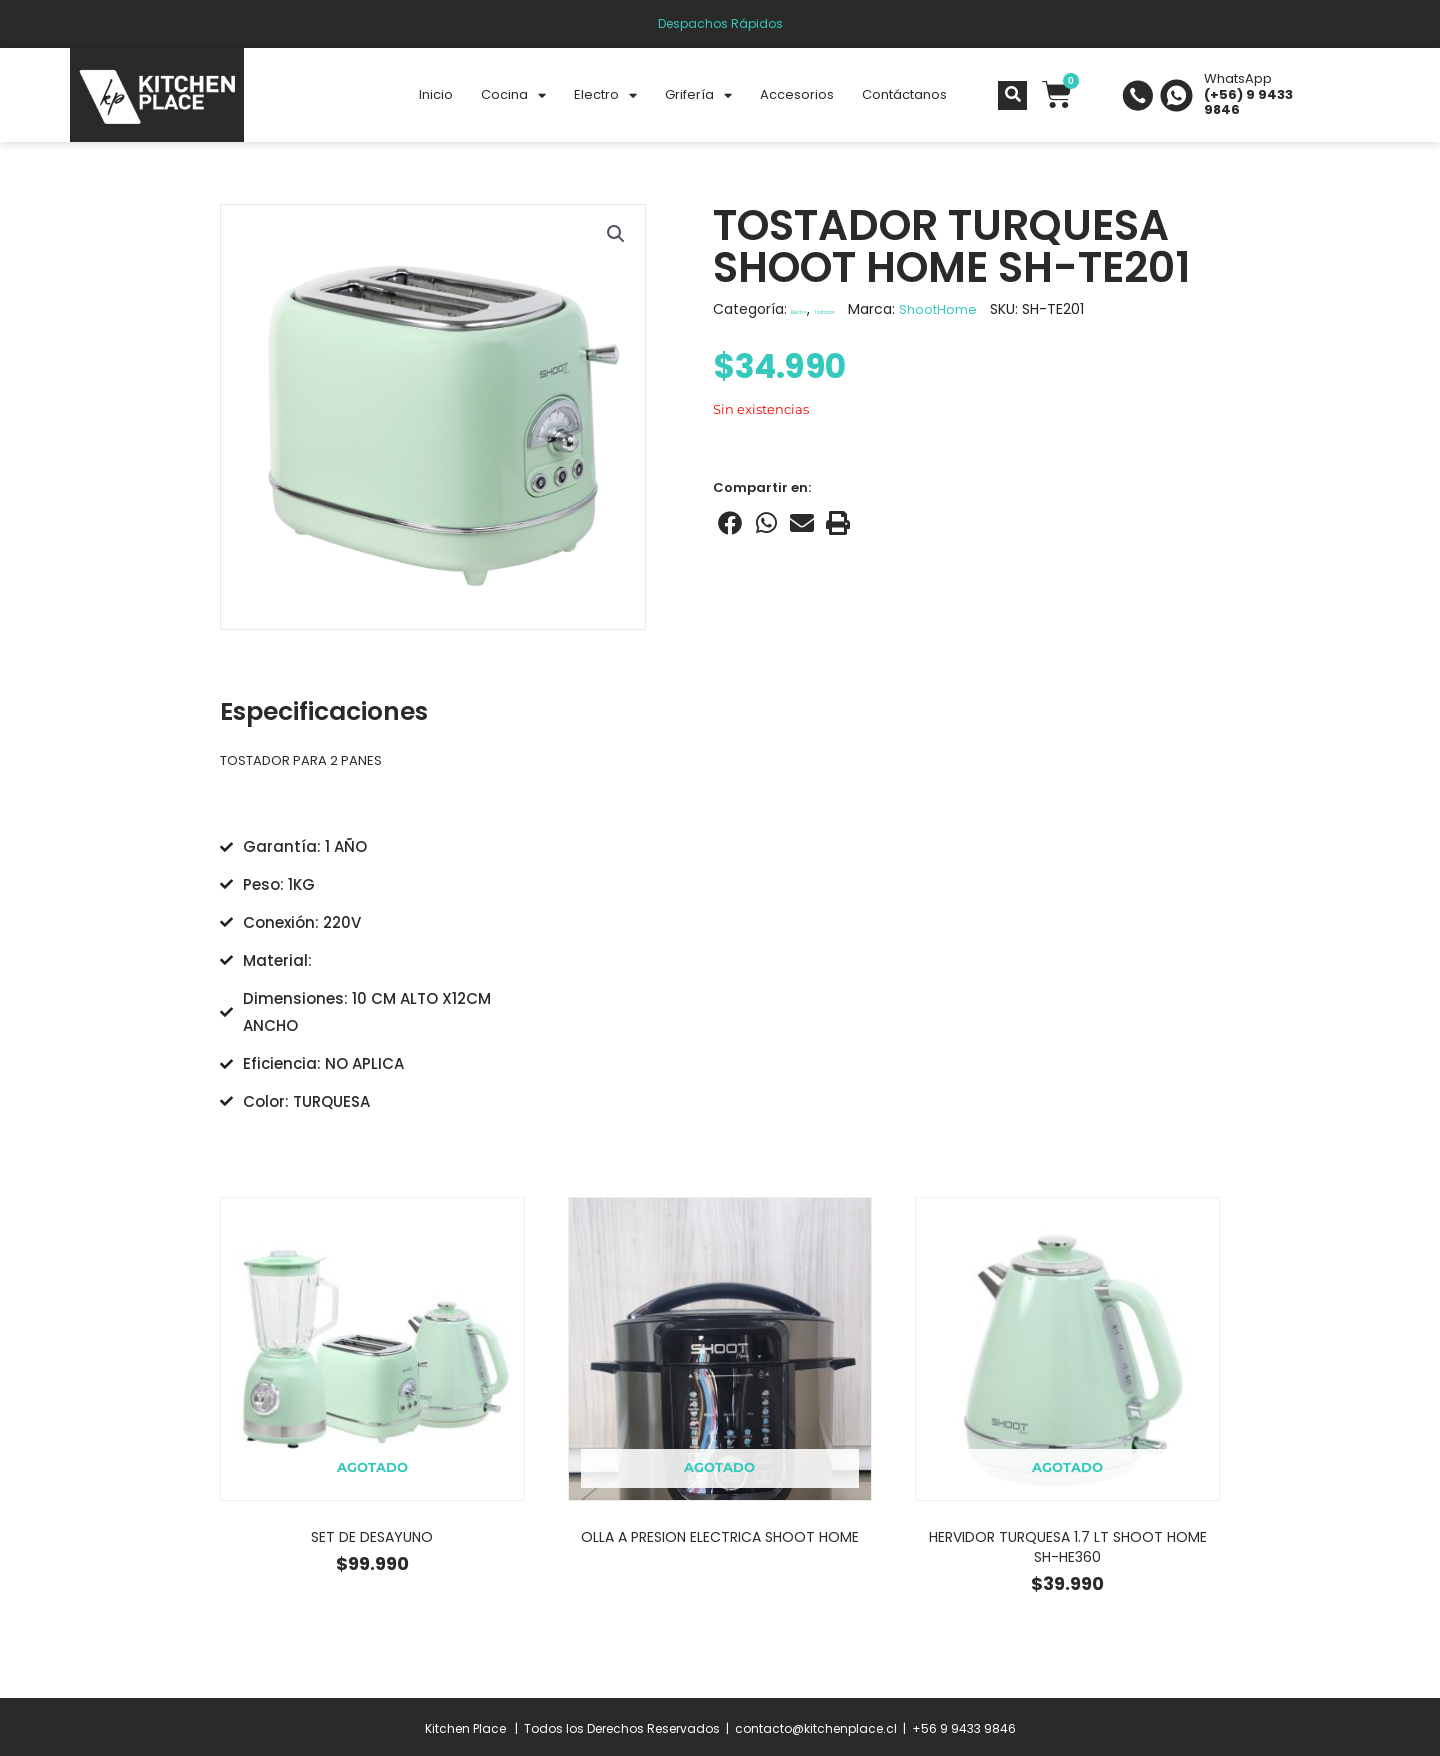 This screenshot has width=1440, height=1756. I want to click on Leer más [Lee más sobre “OLLA A PRESION ELECTRICA SHOOT HOME”], so click(720, 1582).